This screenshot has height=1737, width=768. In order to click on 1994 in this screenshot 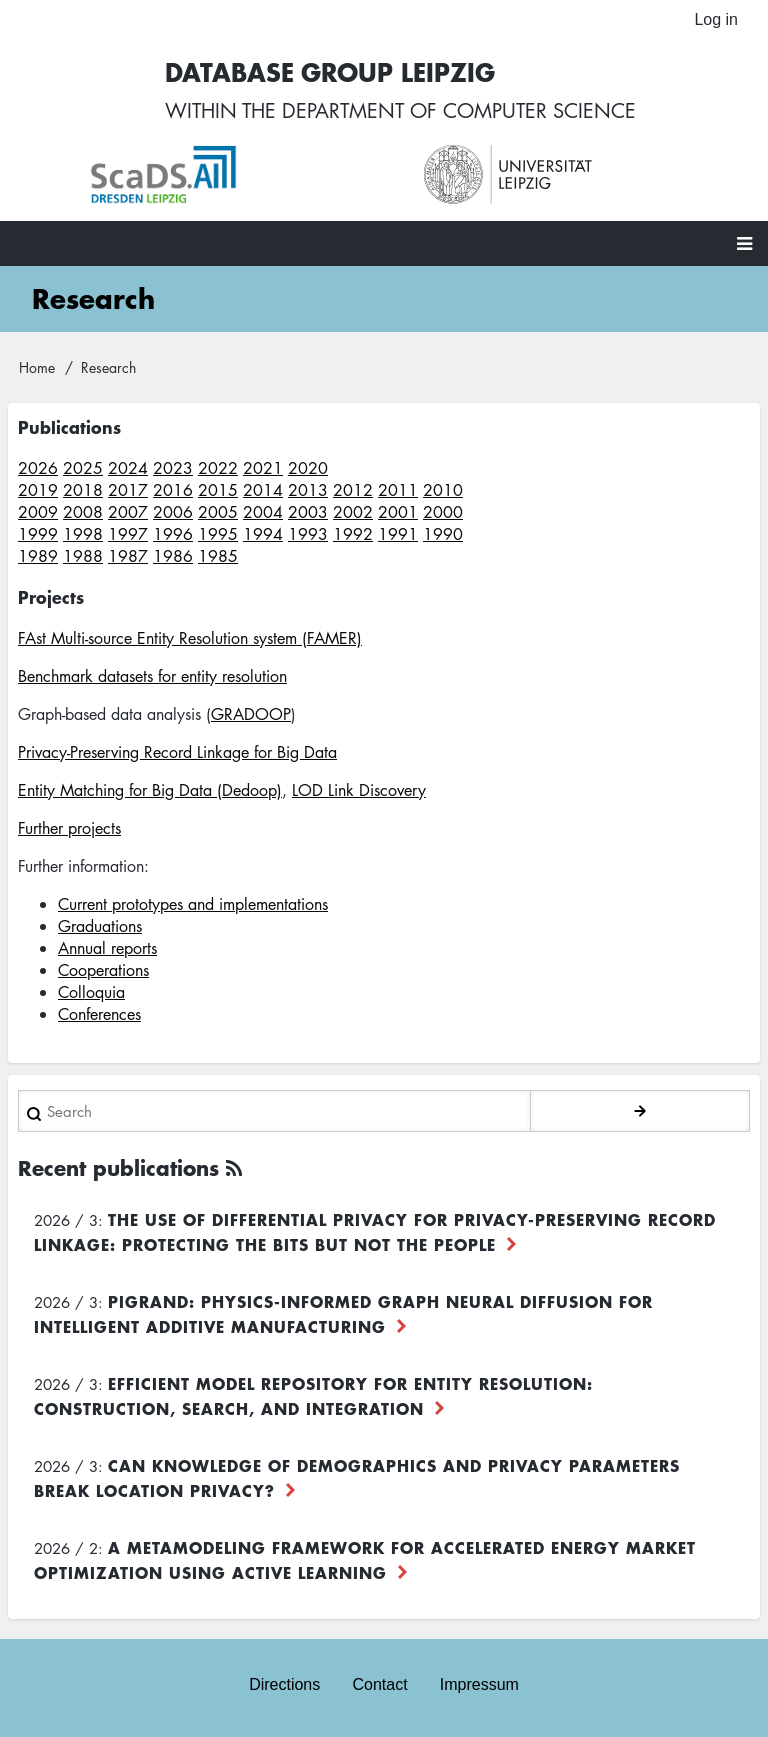, I will do `click(263, 534)`.